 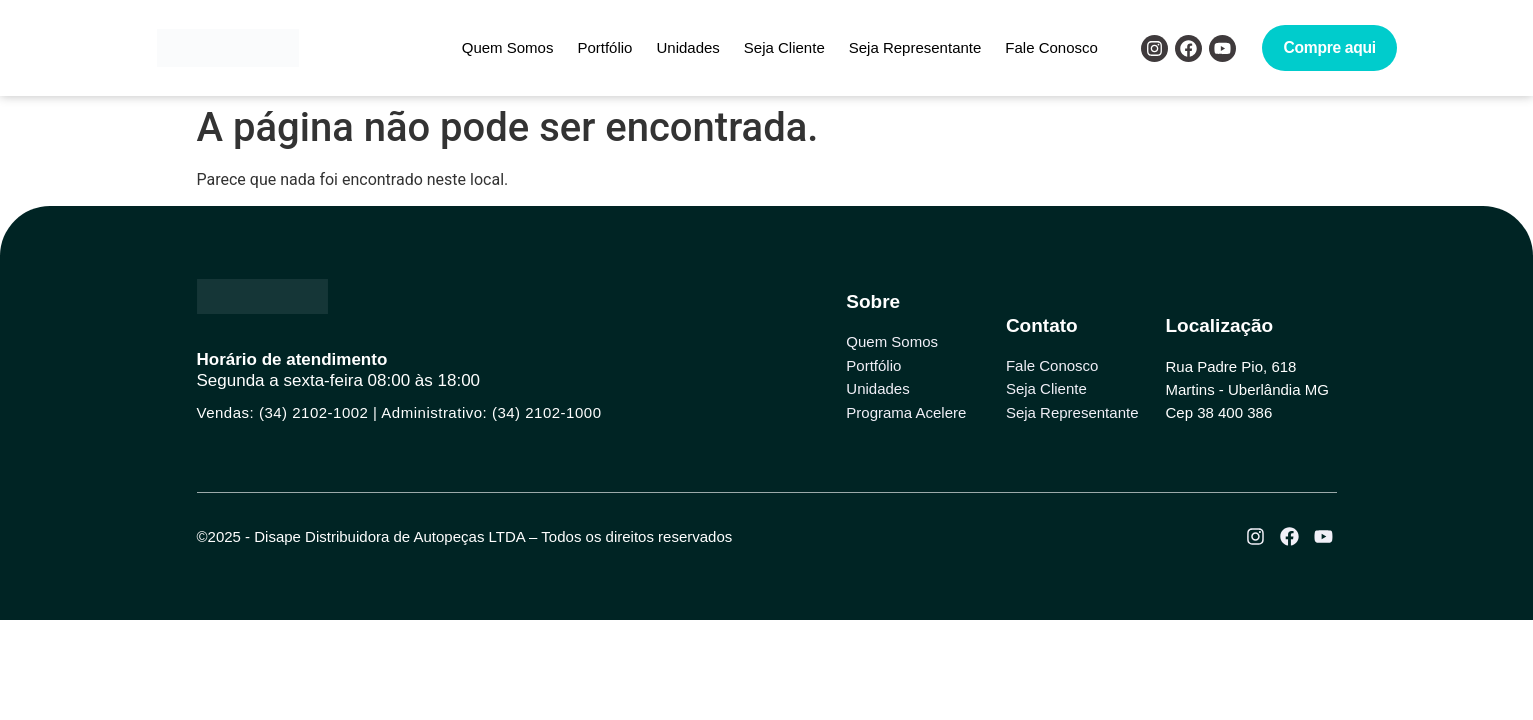 What do you see at coordinates (687, 47) in the screenshot?
I see `Unidades` at bounding box center [687, 47].